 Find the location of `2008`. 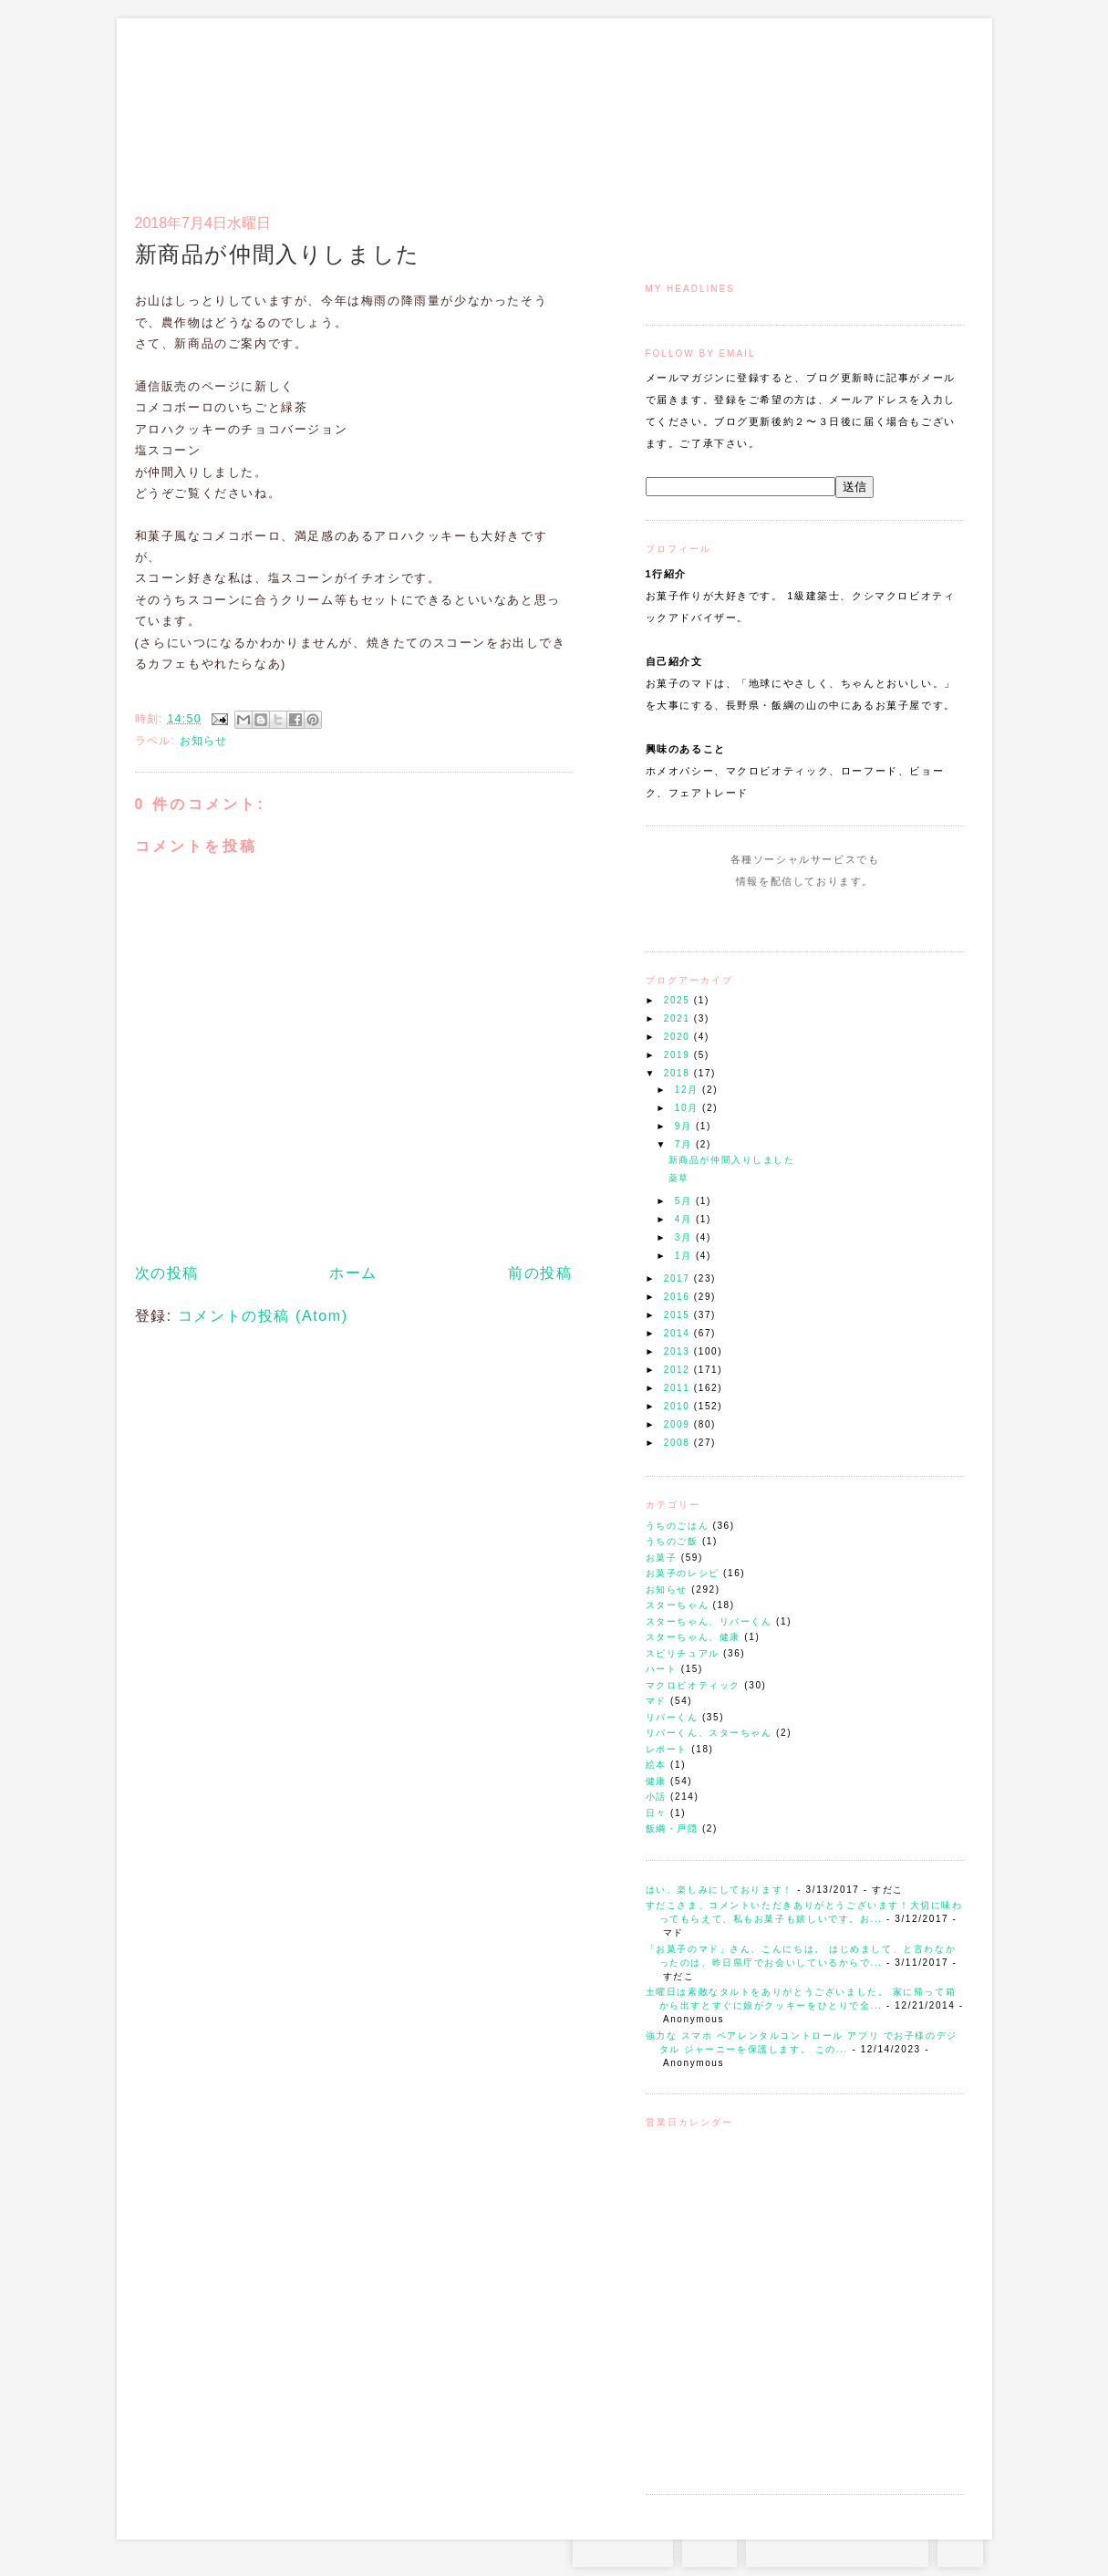

2008 is located at coordinates (679, 1443).